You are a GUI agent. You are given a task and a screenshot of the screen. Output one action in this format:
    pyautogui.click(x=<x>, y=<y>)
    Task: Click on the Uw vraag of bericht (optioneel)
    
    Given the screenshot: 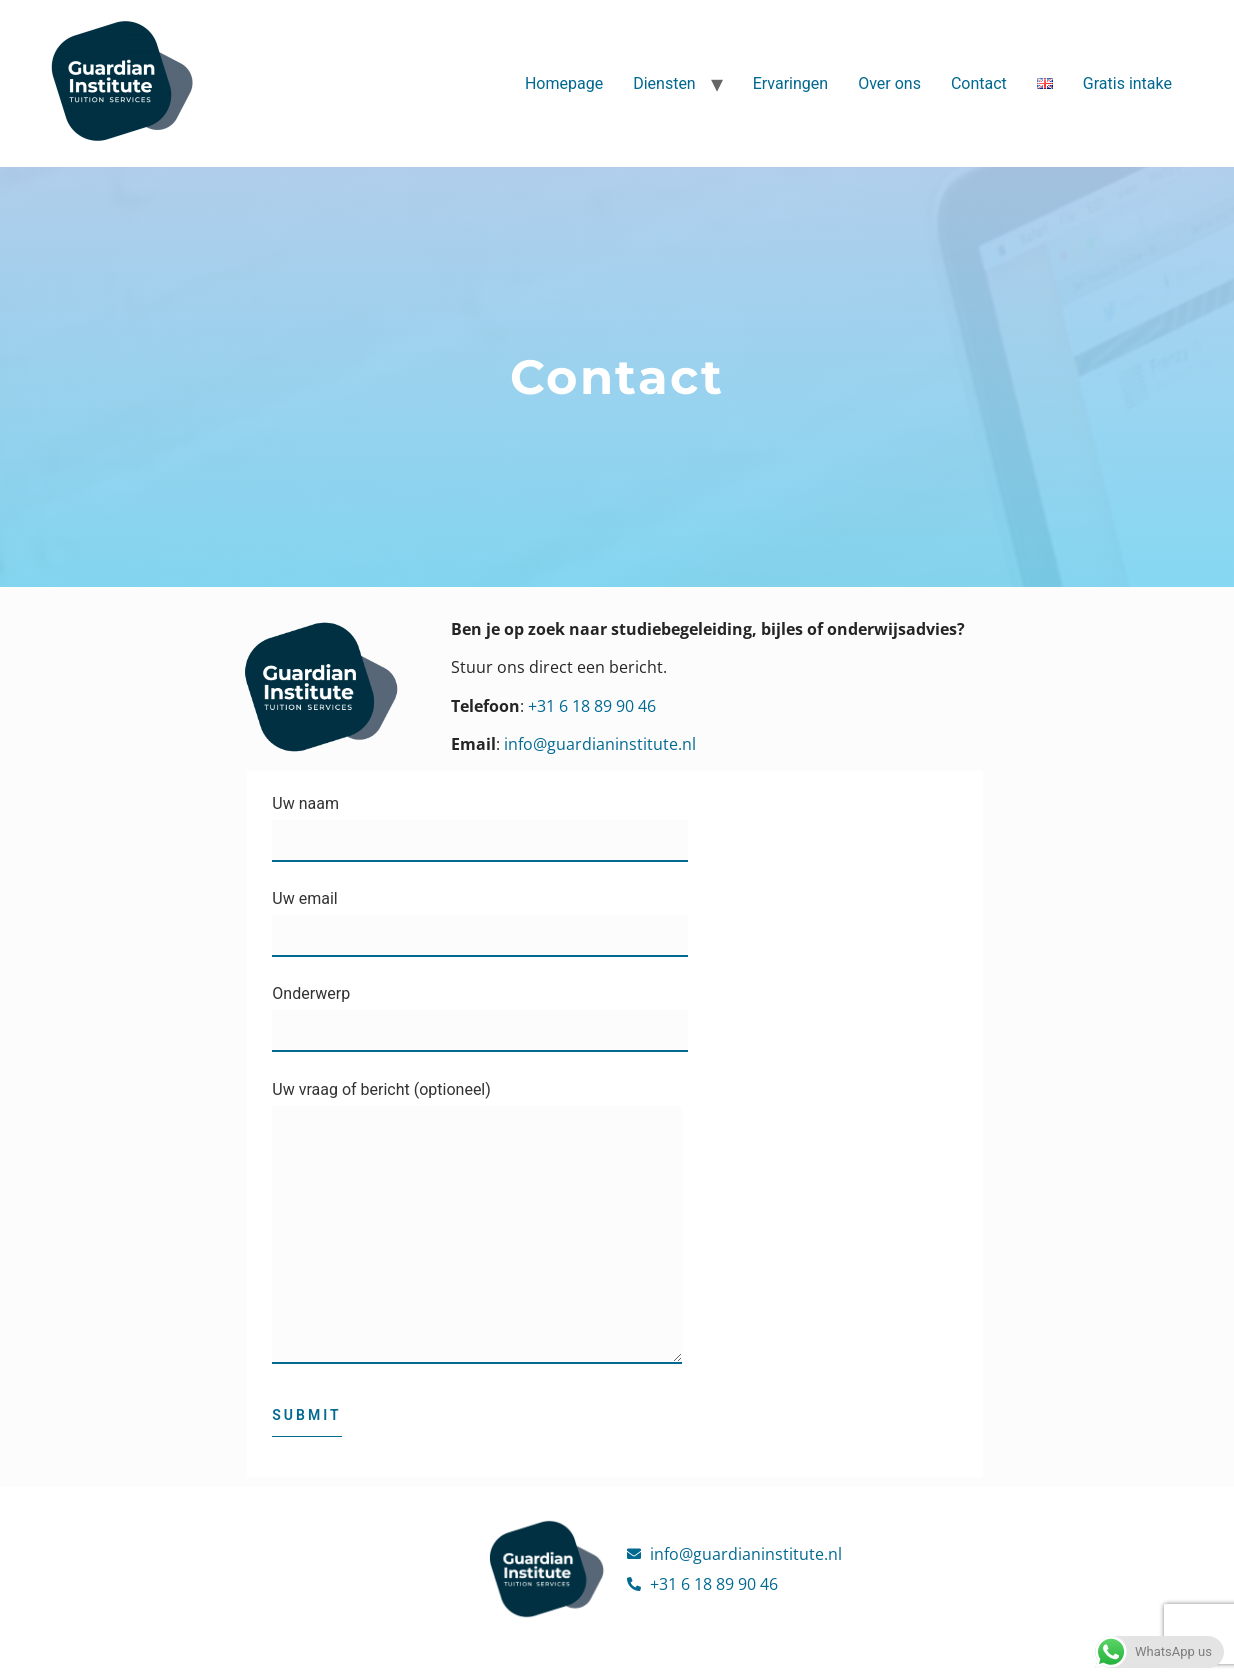 What is the action you would take?
    pyautogui.click(x=477, y=1232)
    